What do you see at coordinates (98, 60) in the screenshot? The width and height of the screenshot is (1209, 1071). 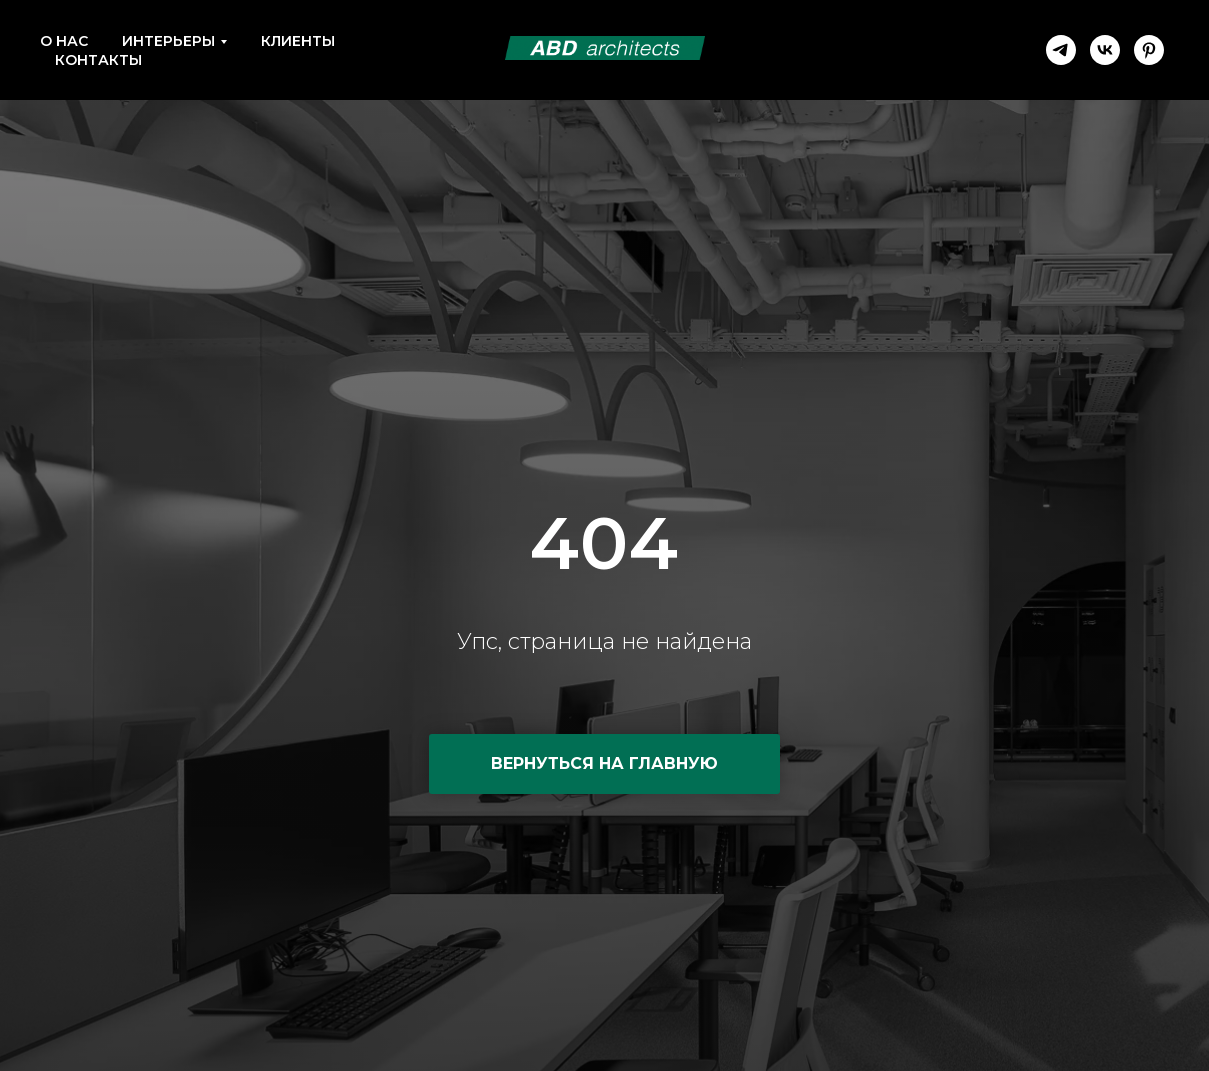 I see `Контакты` at bounding box center [98, 60].